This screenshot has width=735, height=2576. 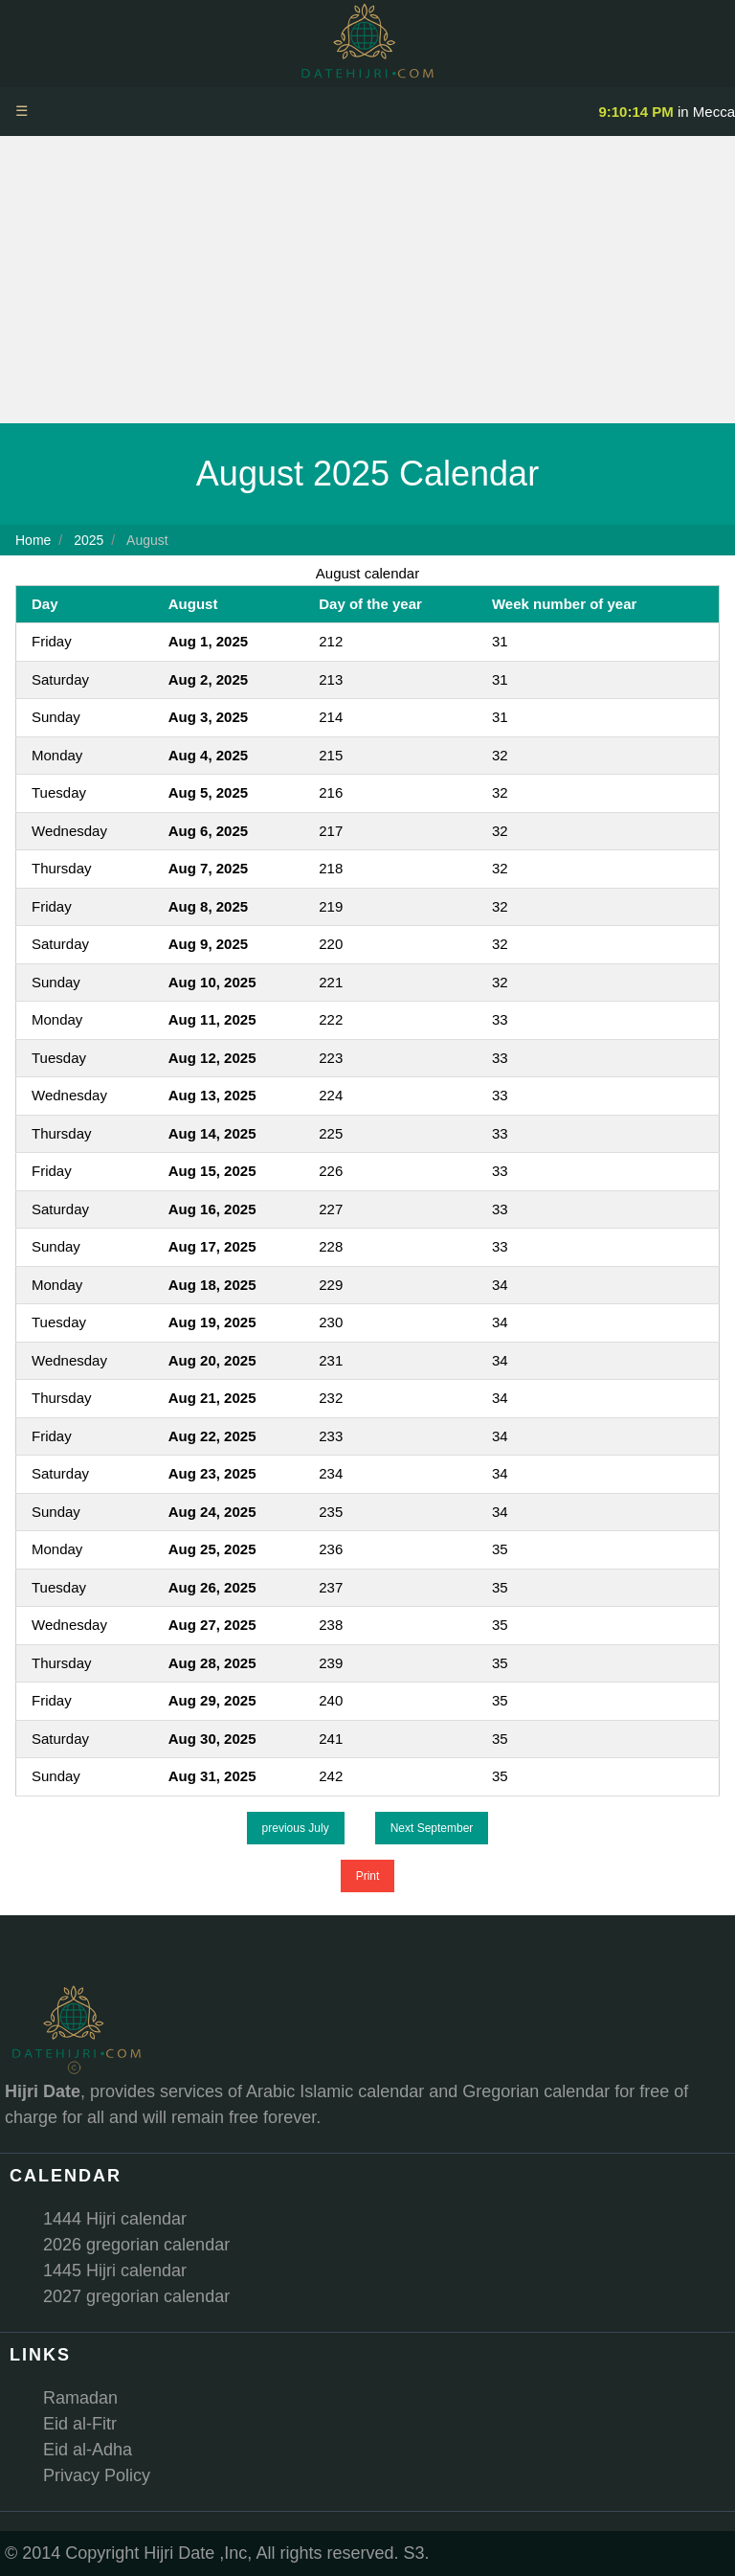 What do you see at coordinates (368, 1876) in the screenshot?
I see `Print` at bounding box center [368, 1876].